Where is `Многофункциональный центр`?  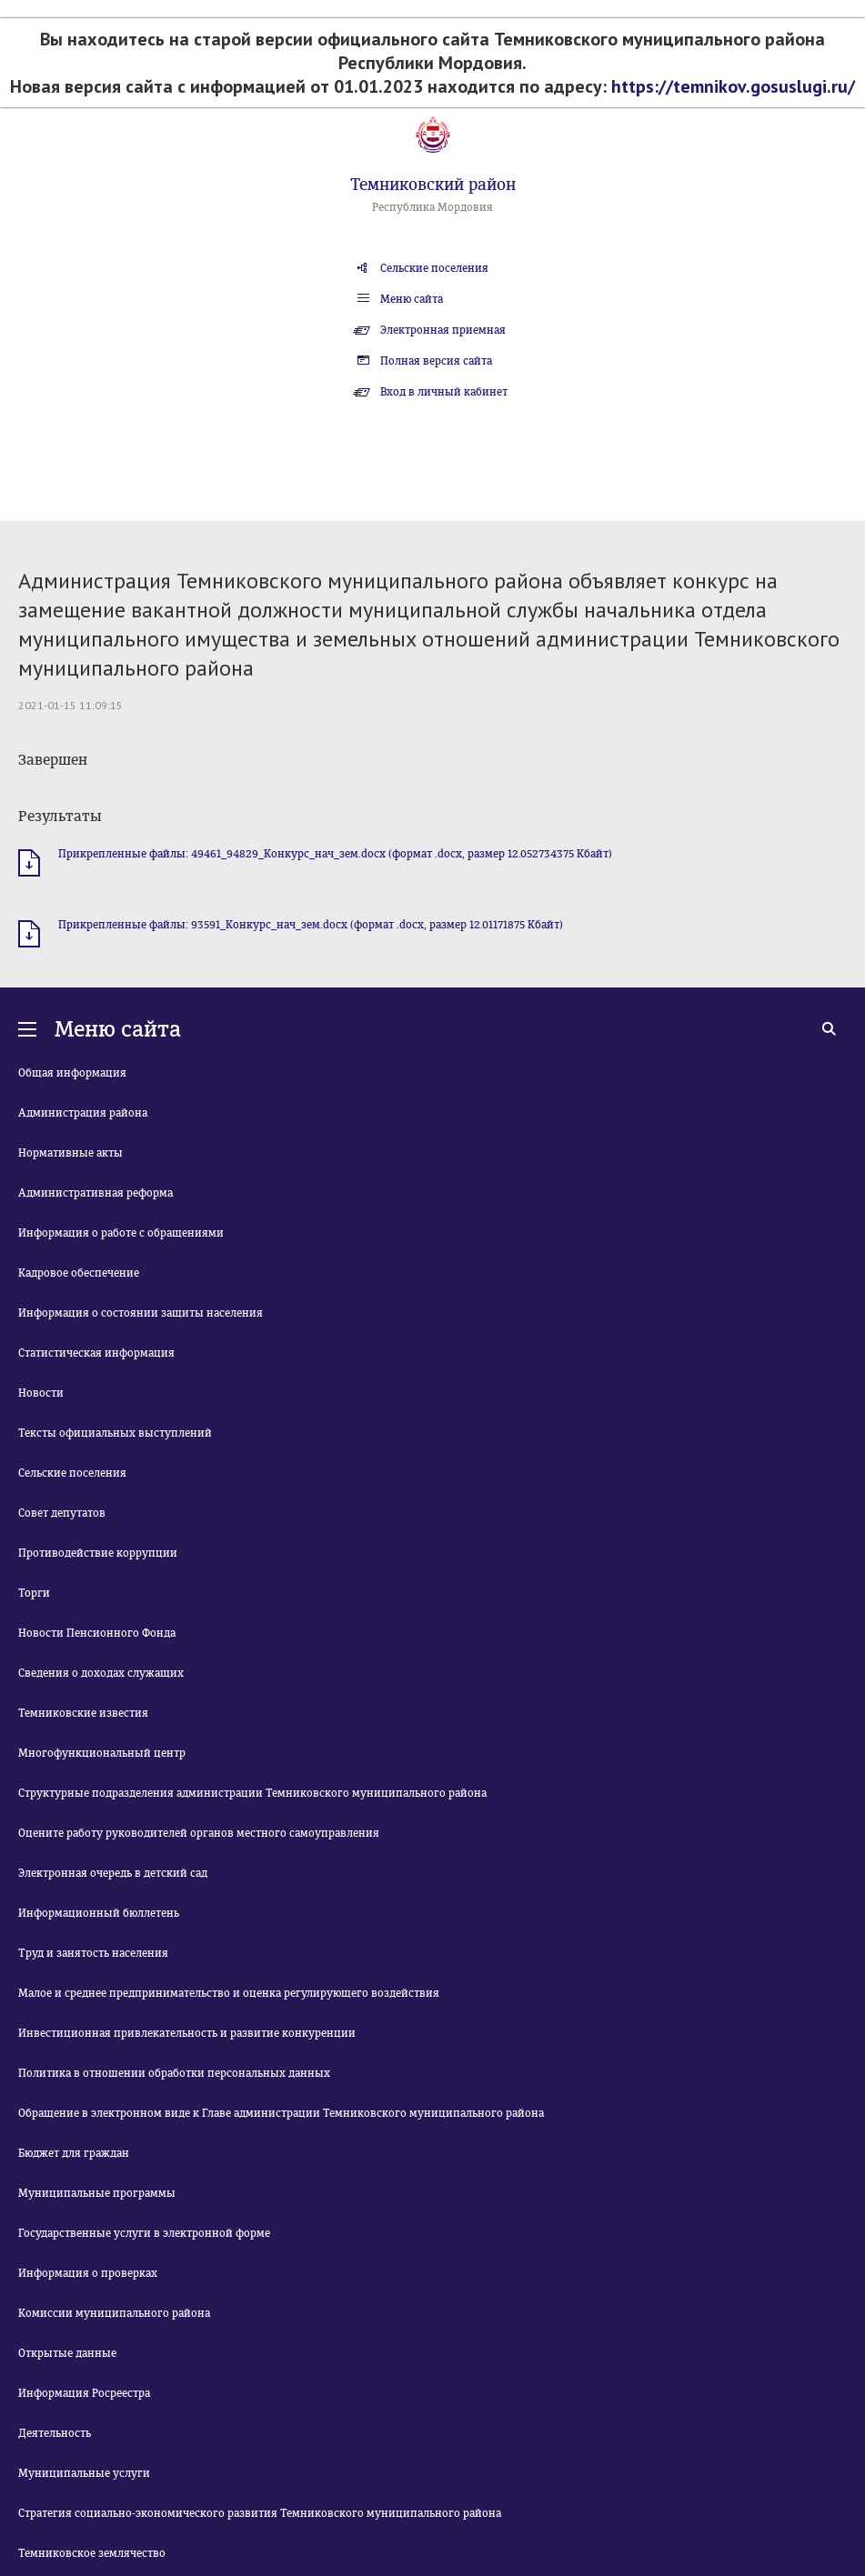
Многофункциональный центр is located at coordinates (102, 1753).